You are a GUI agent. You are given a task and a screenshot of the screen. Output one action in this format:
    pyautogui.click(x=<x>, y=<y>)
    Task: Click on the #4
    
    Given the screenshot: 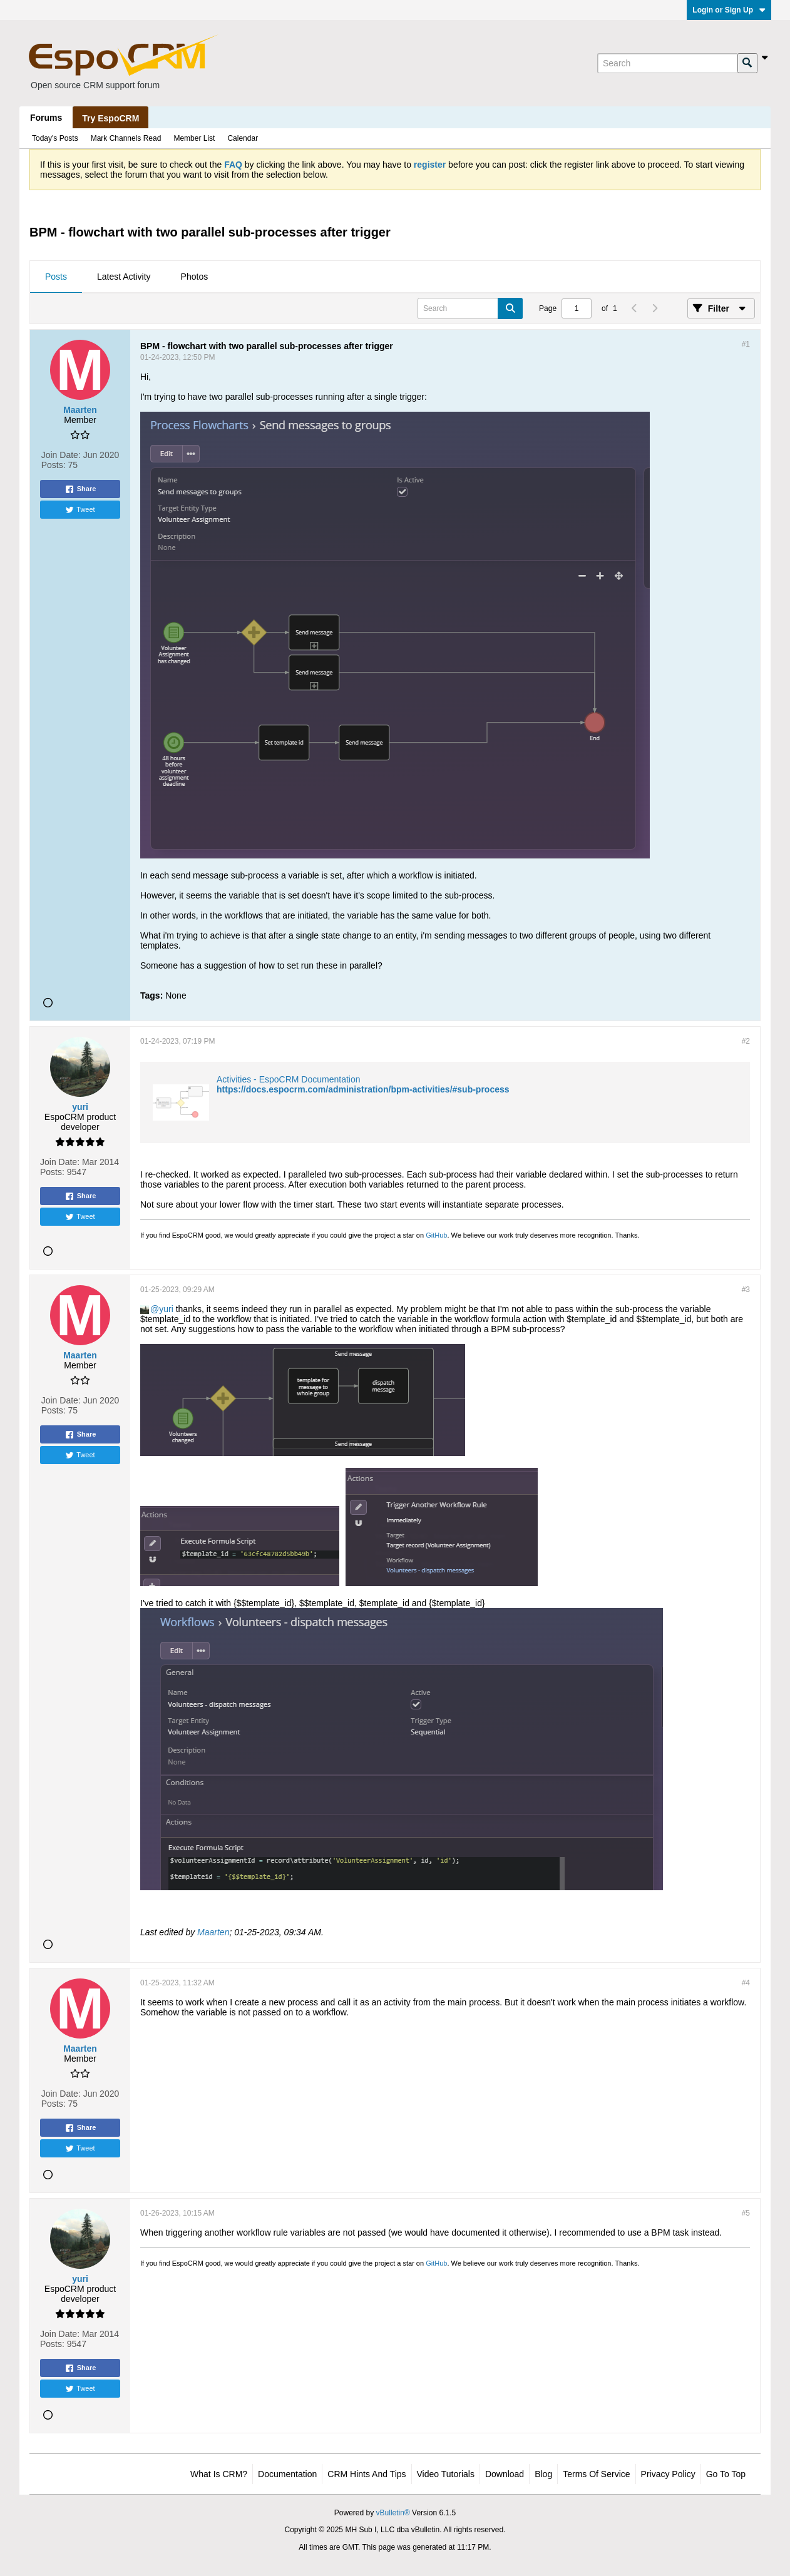 What is the action you would take?
    pyautogui.click(x=746, y=1982)
    